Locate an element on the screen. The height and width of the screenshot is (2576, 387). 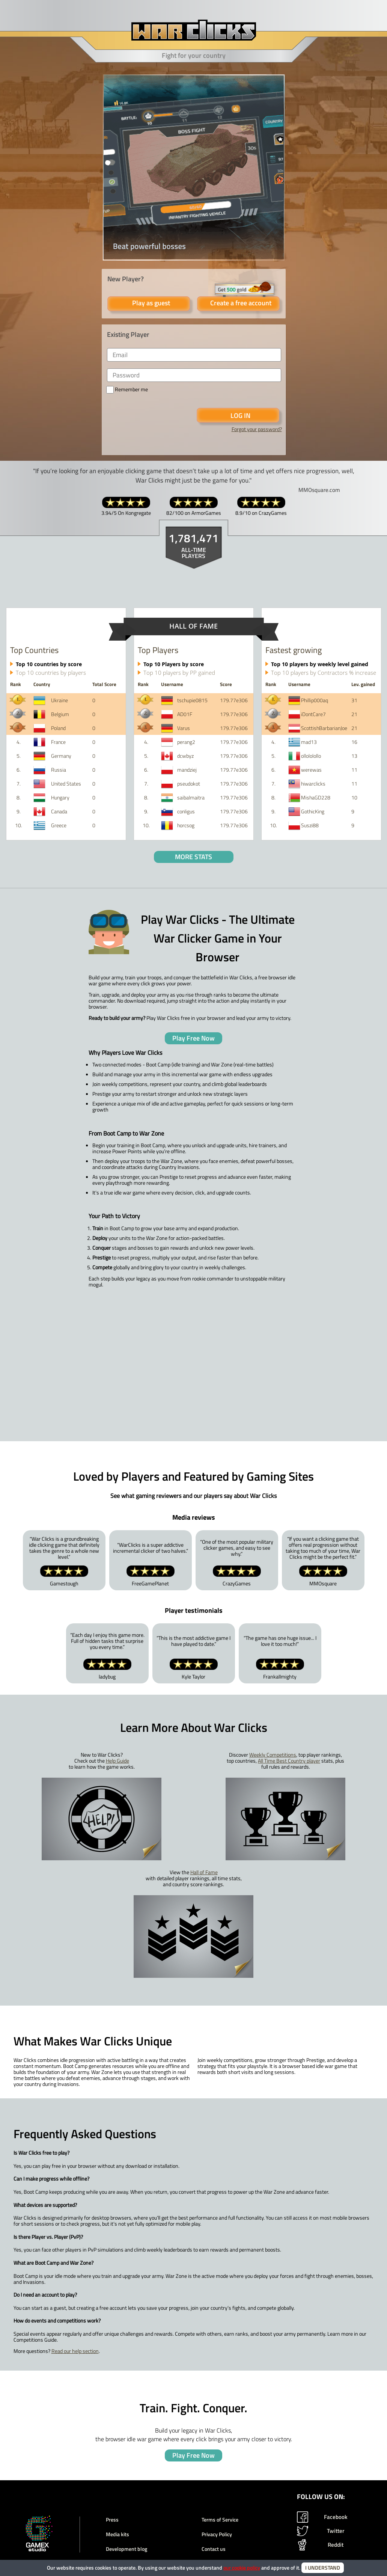
Play Free Now is located at coordinates (193, 1038).